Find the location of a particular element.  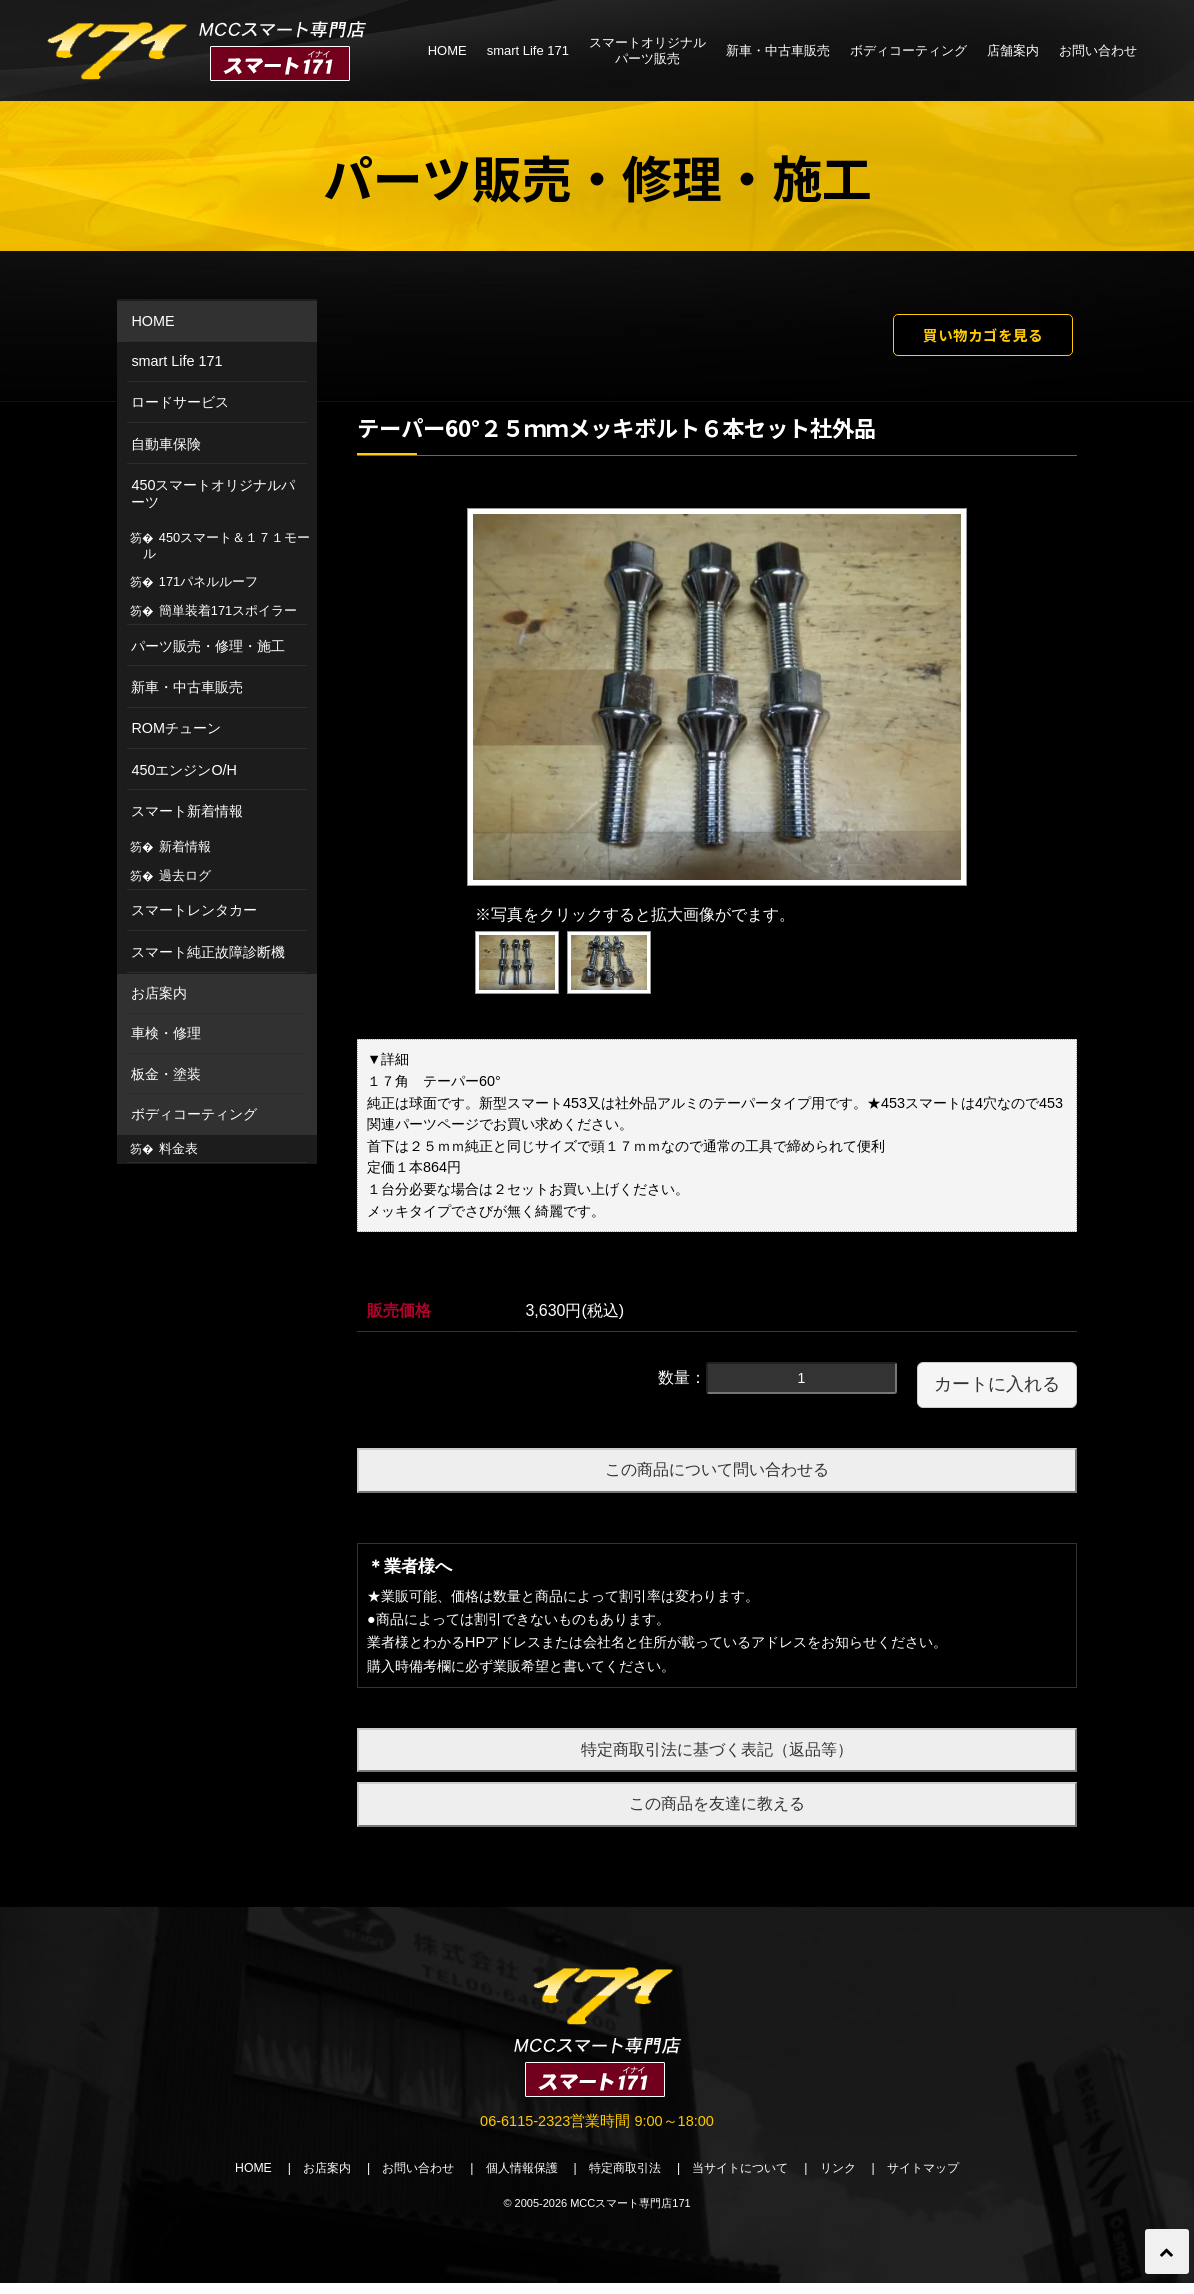

料金表 is located at coordinates (178, 1148).